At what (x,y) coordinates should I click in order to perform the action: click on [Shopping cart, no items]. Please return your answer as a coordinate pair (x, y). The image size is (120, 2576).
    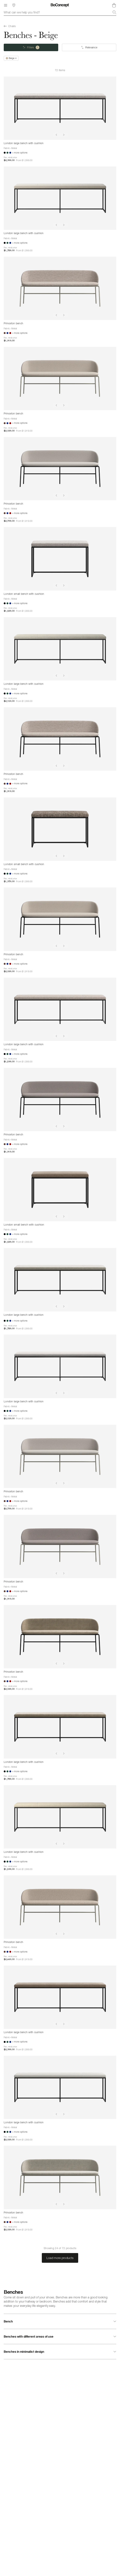
    Looking at the image, I should click on (114, 5).